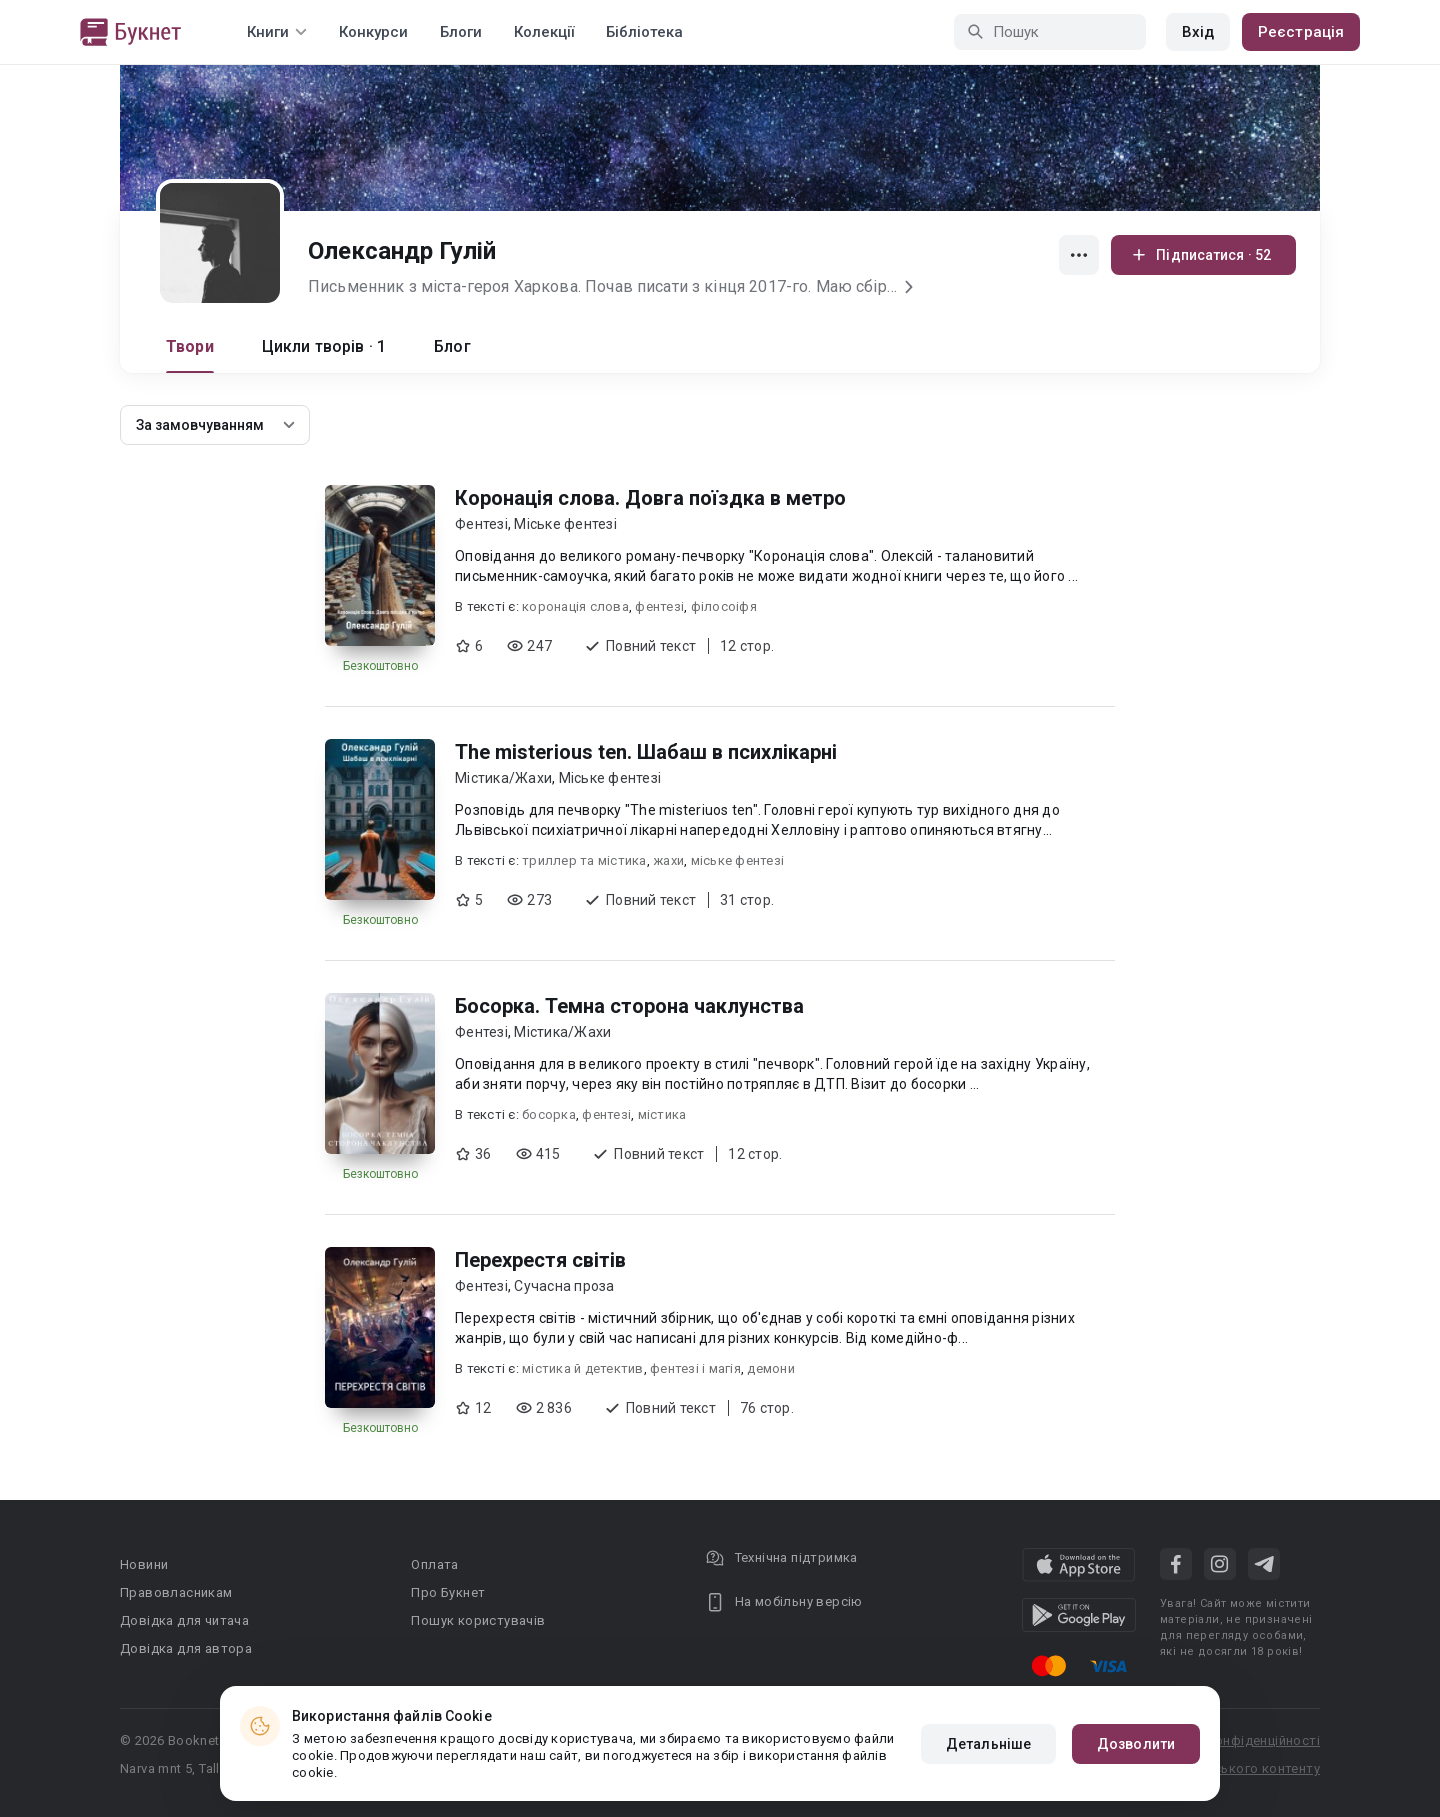 Image resolution: width=1440 pixels, height=1817 pixels. I want to click on жахи, so click(668, 860).